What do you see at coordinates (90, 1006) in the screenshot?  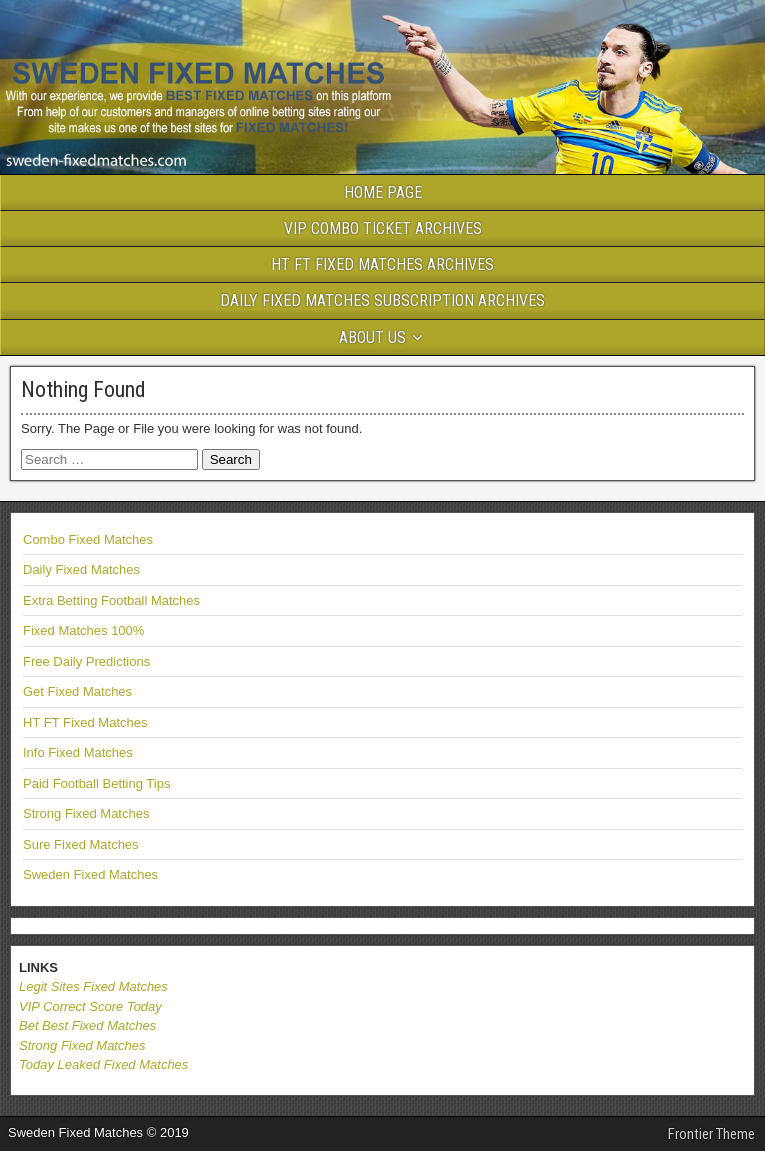 I see `VIP Correct Score Today` at bounding box center [90, 1006].